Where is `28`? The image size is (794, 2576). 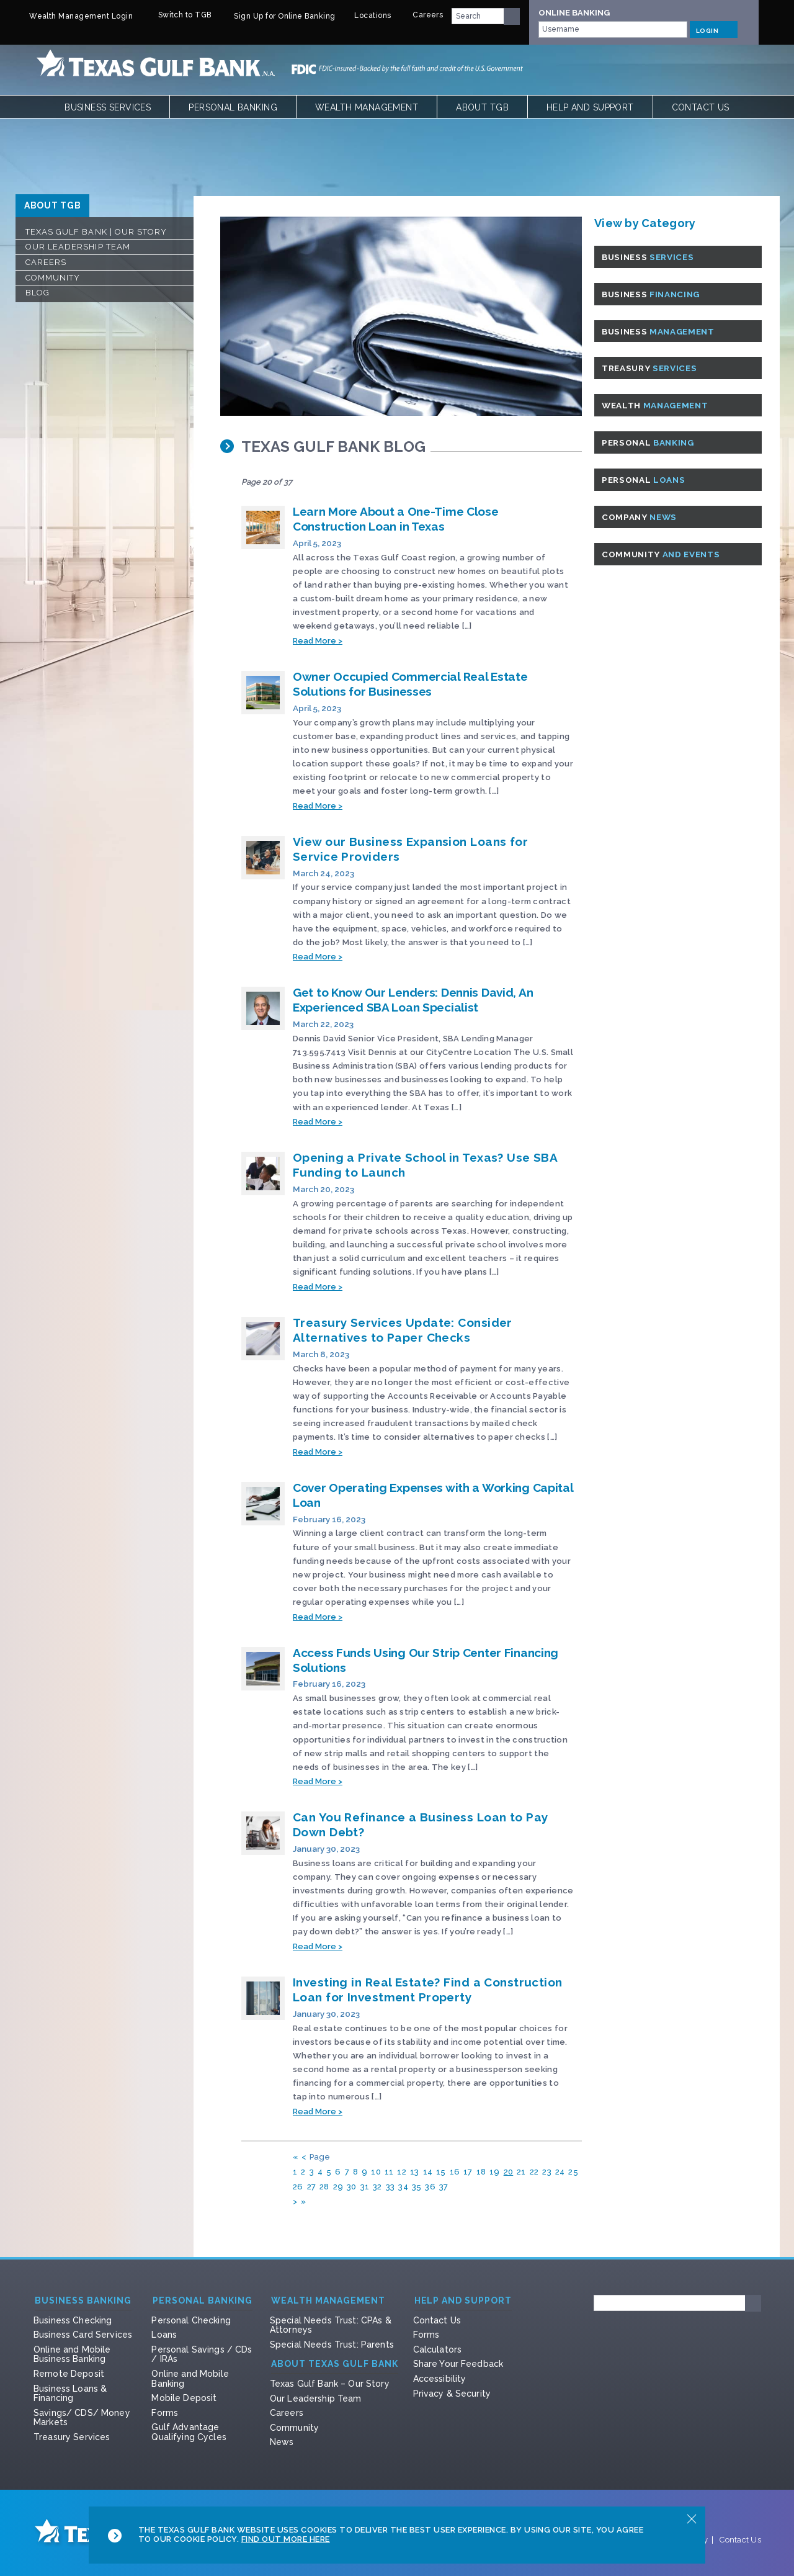
28 is located at coordinates (324, 2186).